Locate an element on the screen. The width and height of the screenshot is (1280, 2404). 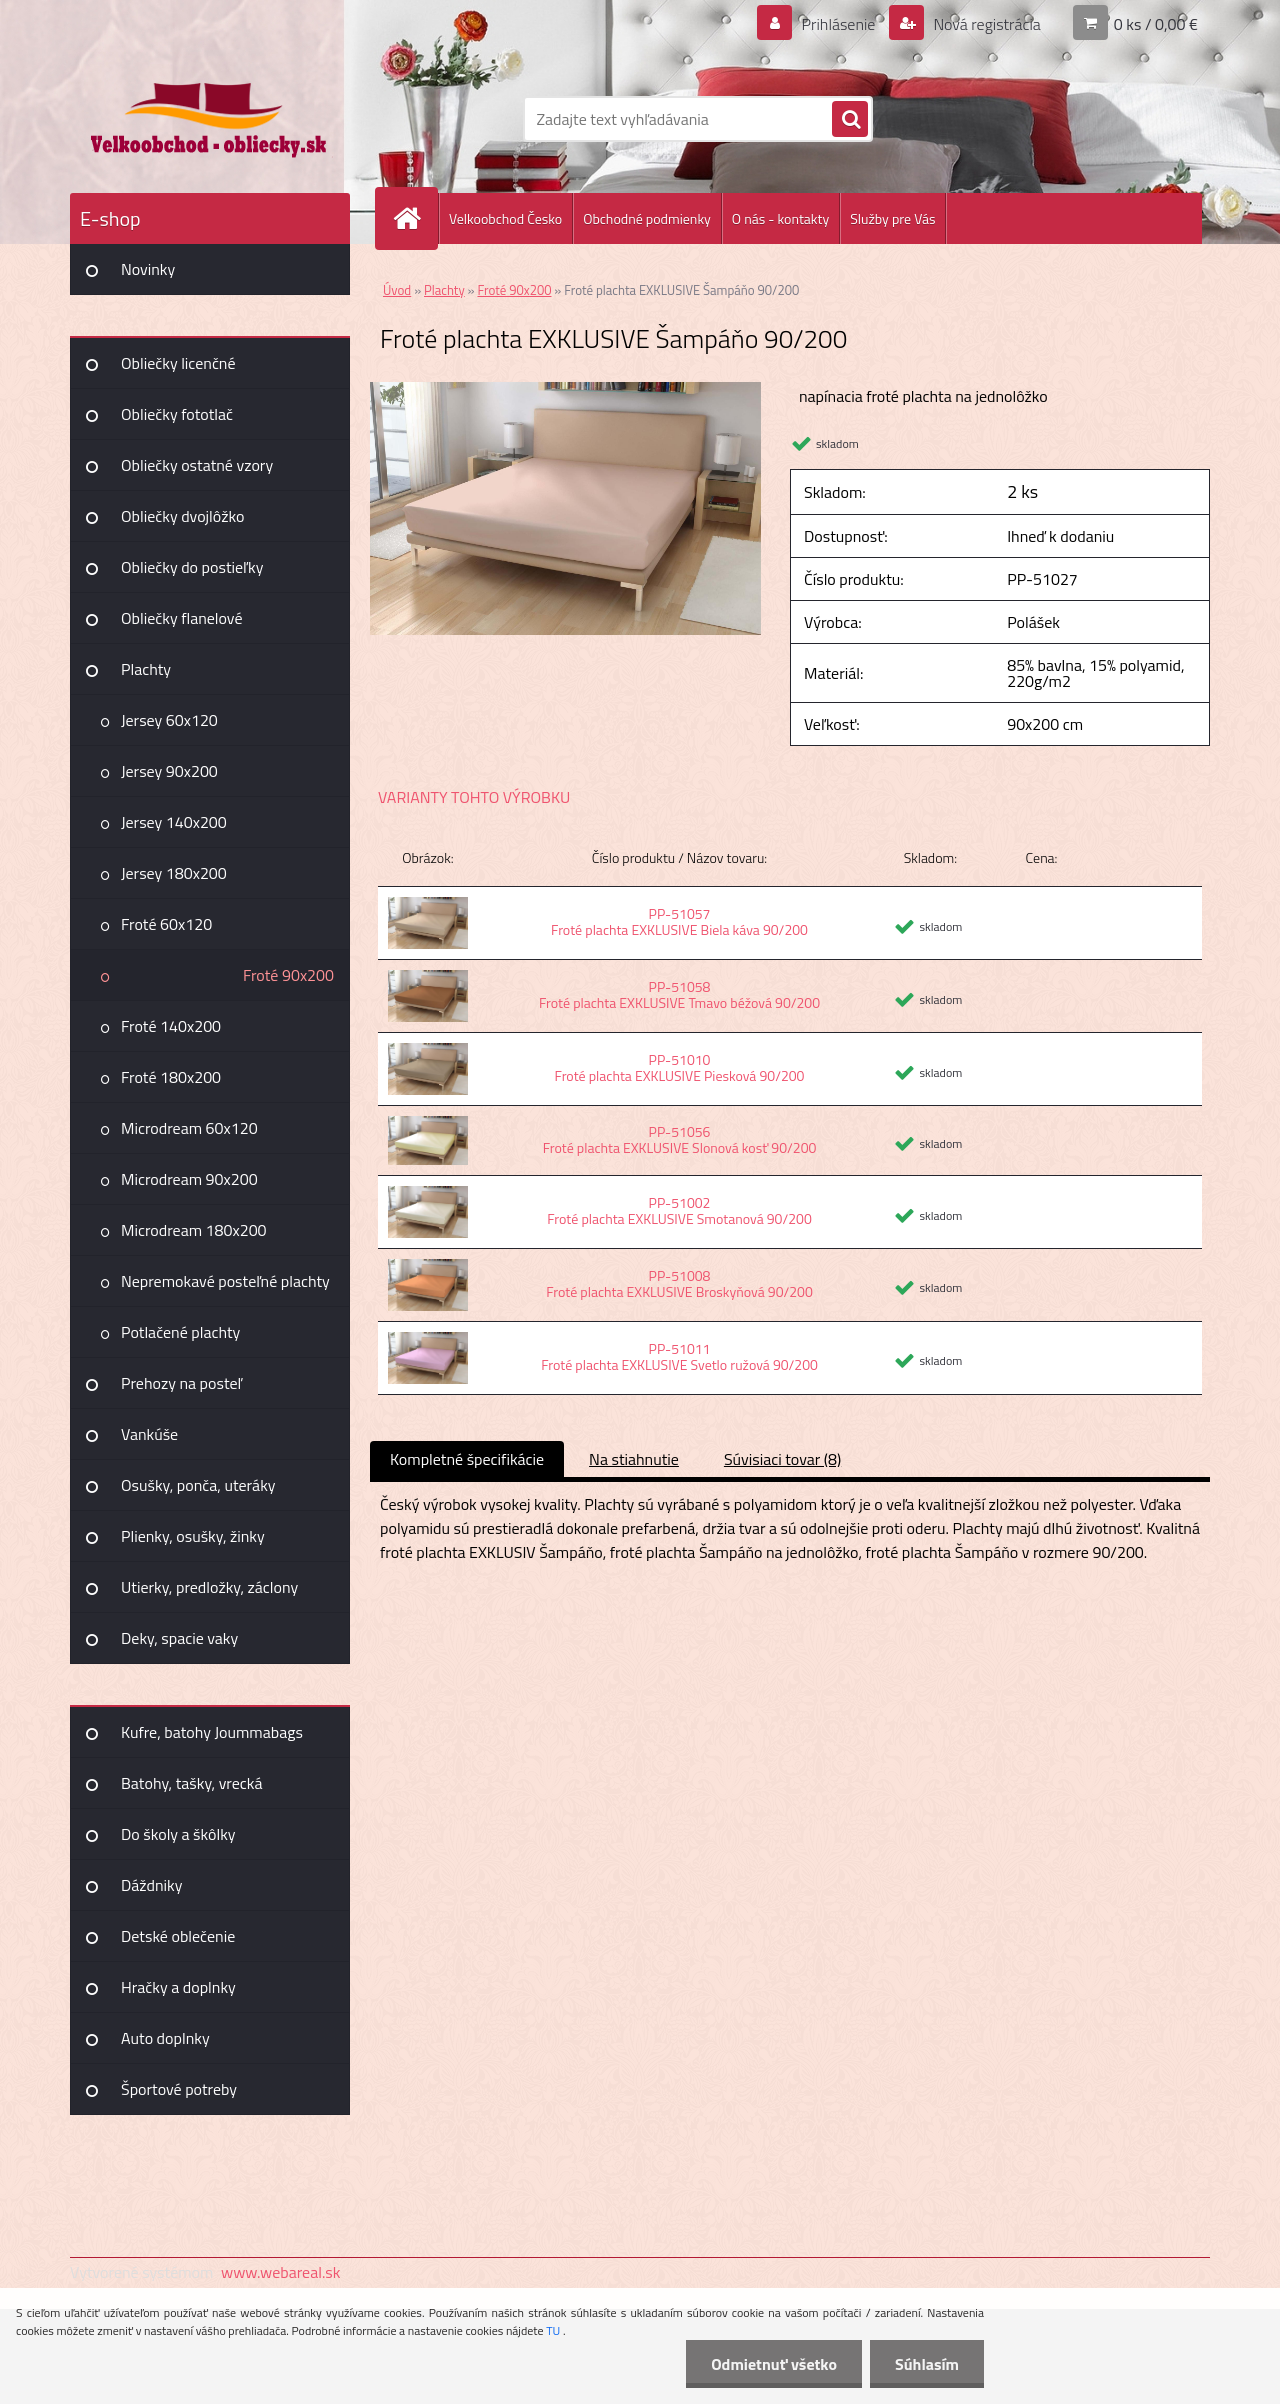
Obliečky do postieľky is located at coordinates (192, 567).